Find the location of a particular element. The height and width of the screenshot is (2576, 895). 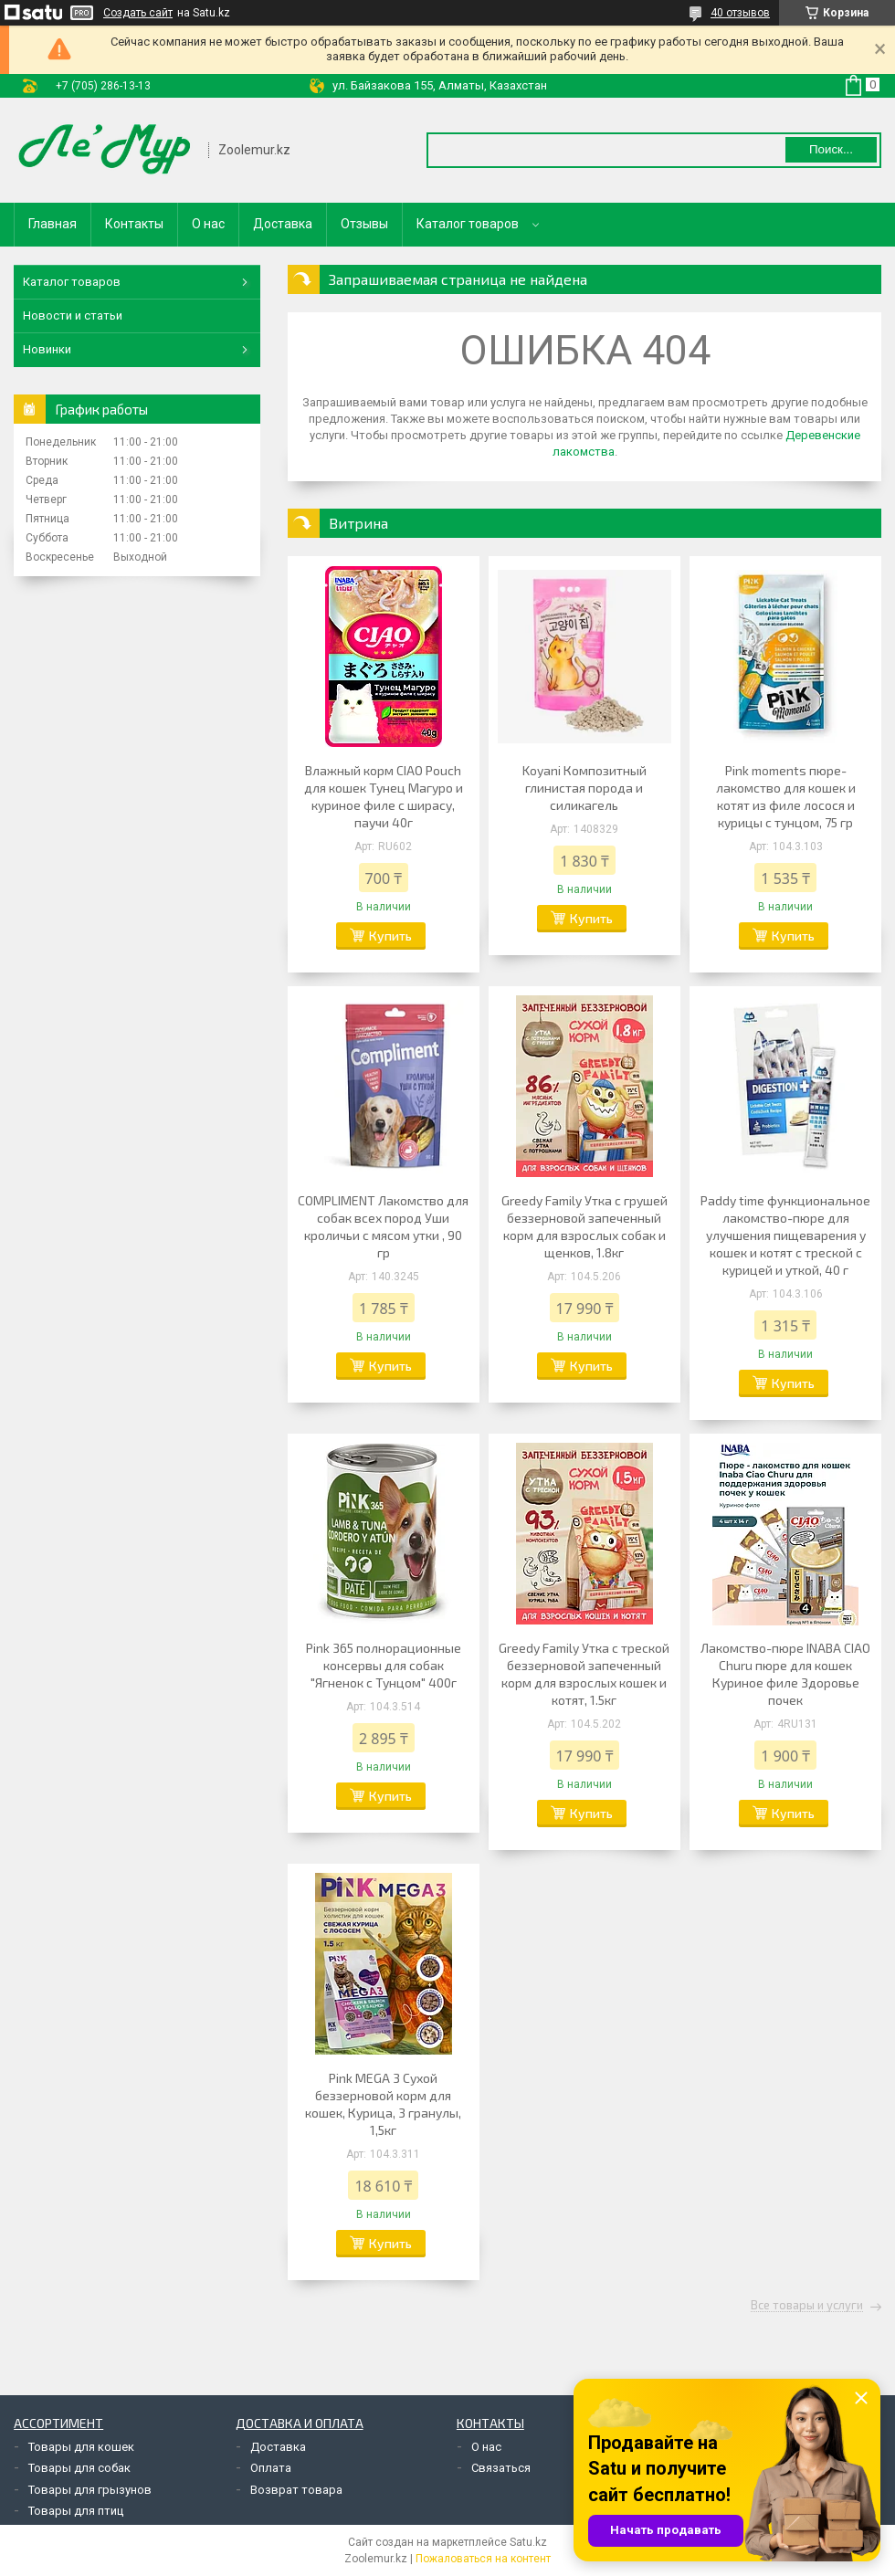

Каталог товаров is located at coordinates (467, 223).